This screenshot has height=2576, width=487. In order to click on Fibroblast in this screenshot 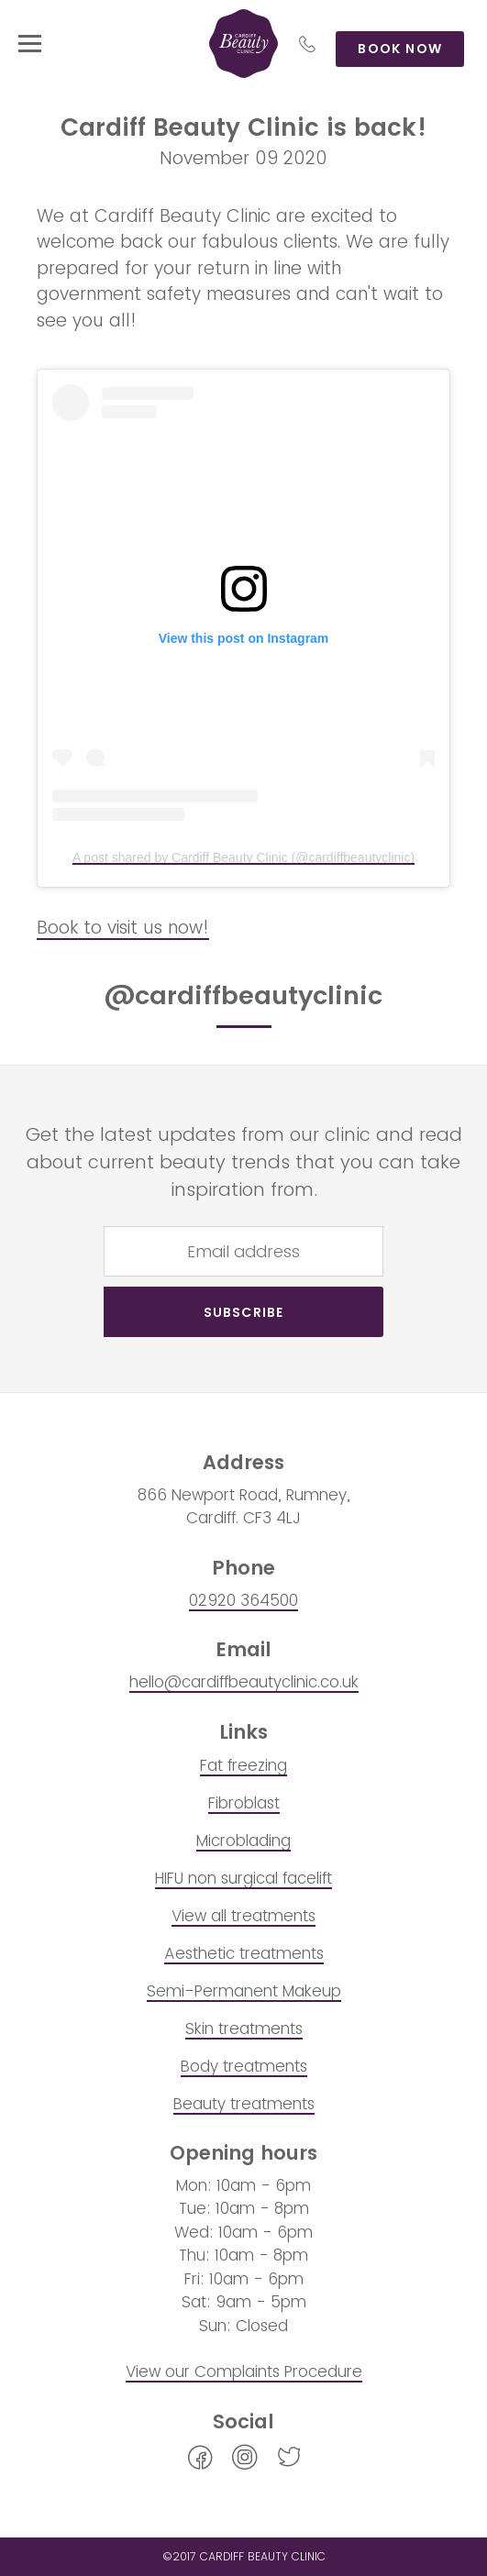, I will do `click(244, 1803)`.